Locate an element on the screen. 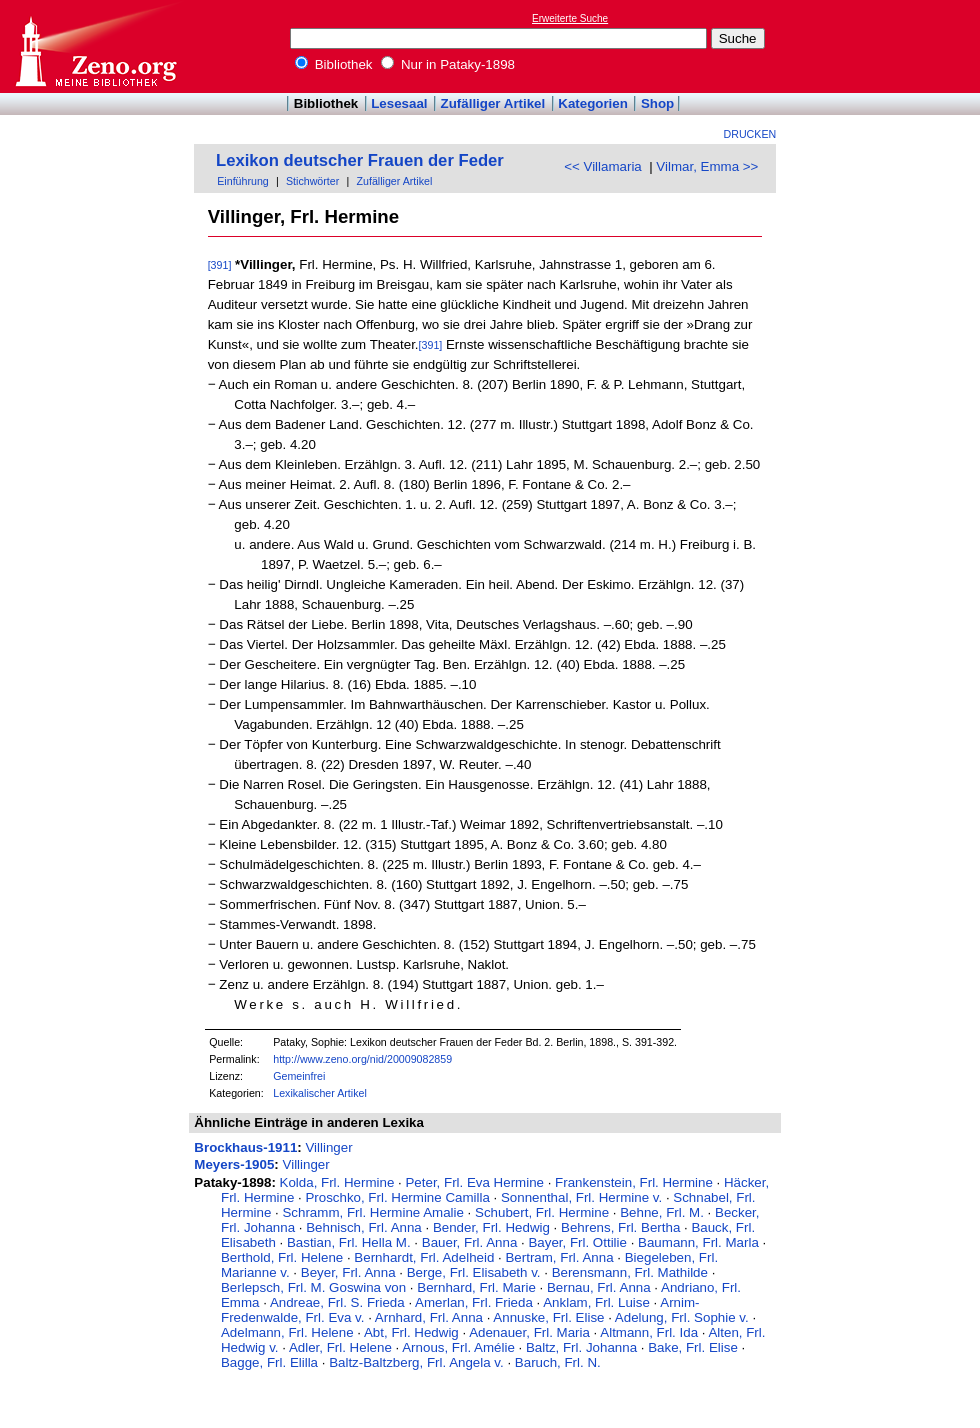 The image size is (980, 1428). Erweiterte Suche is located at coordinates (570, 18).